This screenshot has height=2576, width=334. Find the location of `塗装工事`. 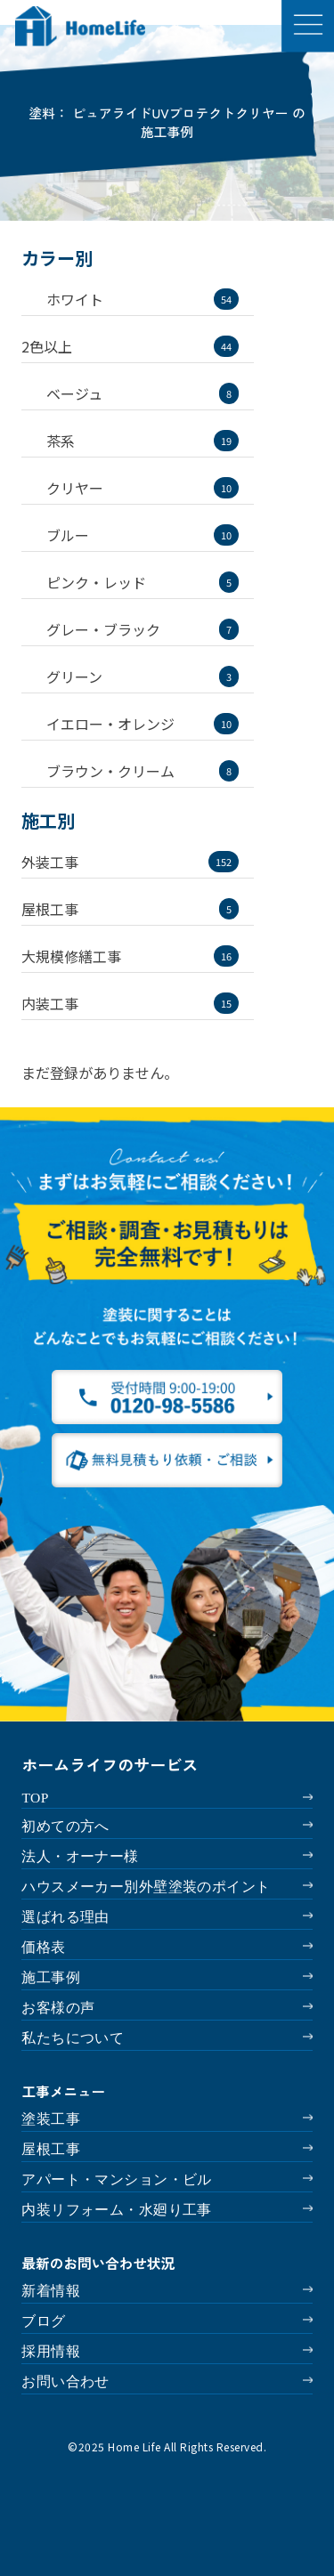

塗装工事 is located at coordinates (50, 2118).